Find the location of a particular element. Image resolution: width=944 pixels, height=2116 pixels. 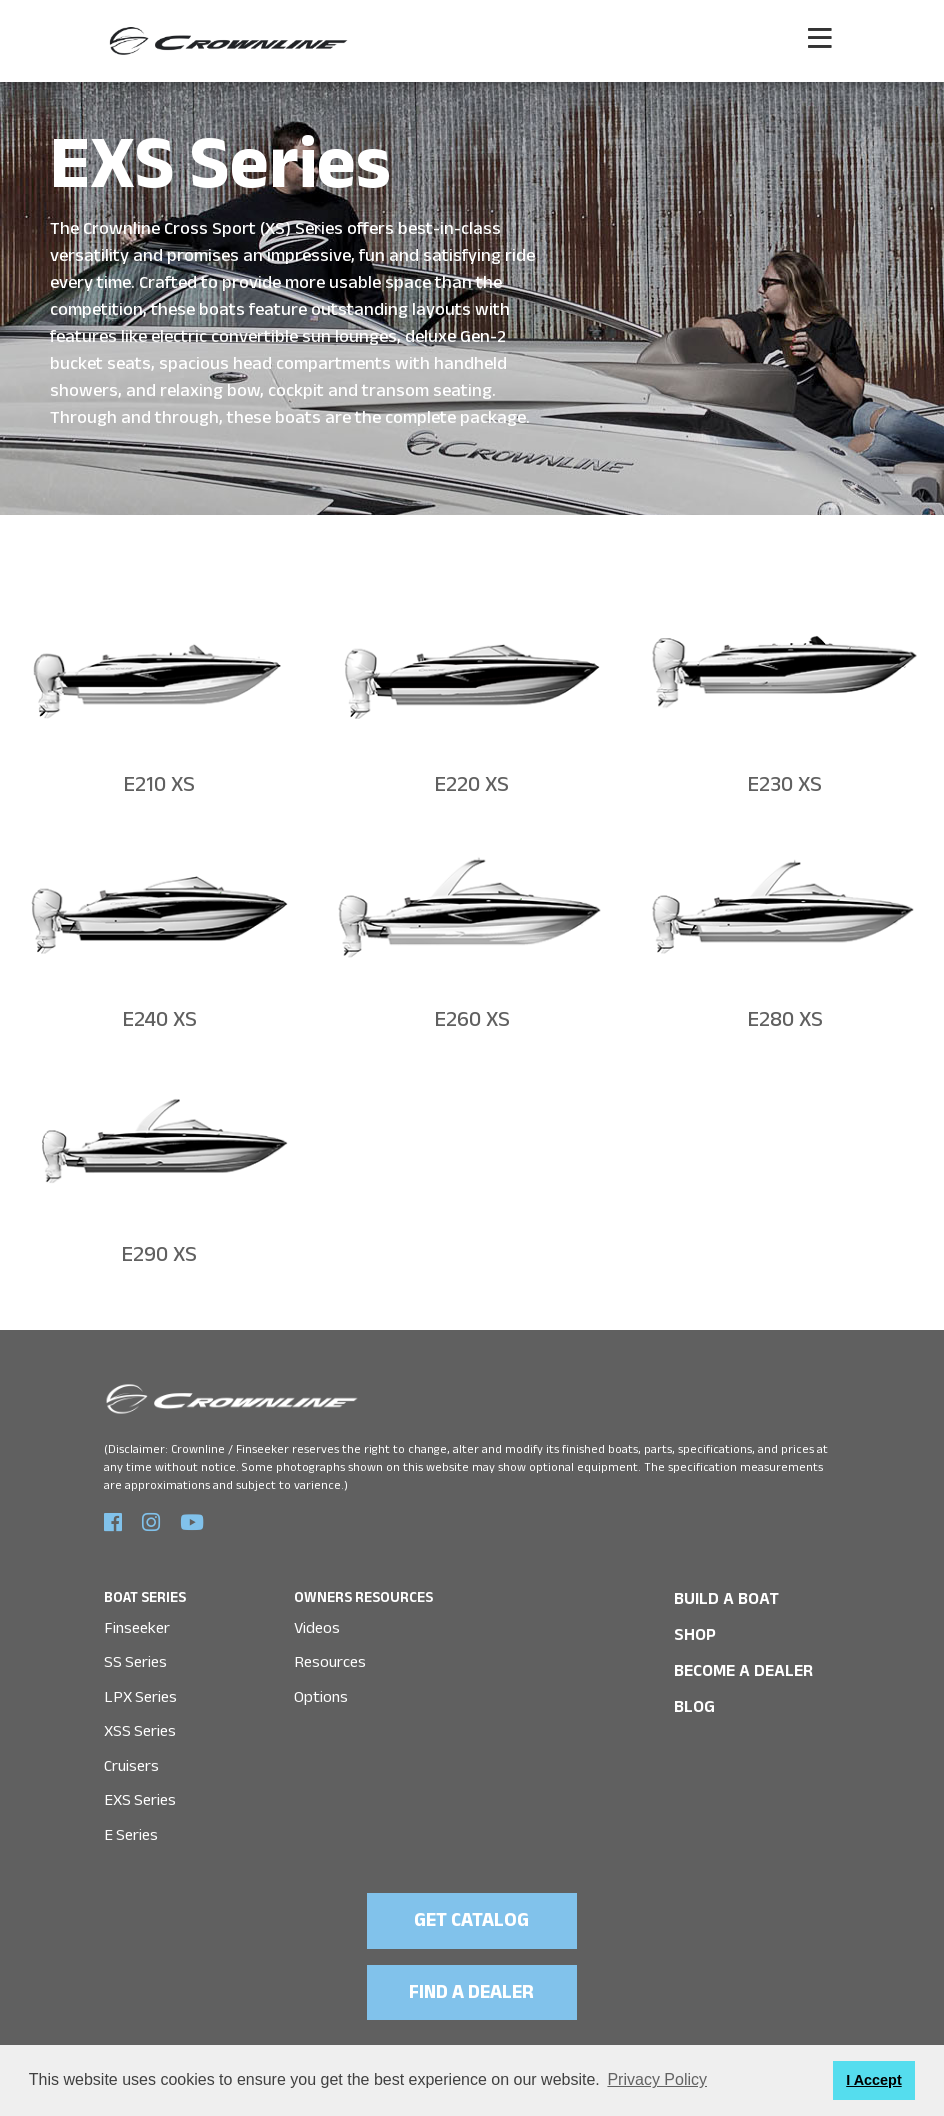

GET CATALOG is located at coordinates (472, 1906).